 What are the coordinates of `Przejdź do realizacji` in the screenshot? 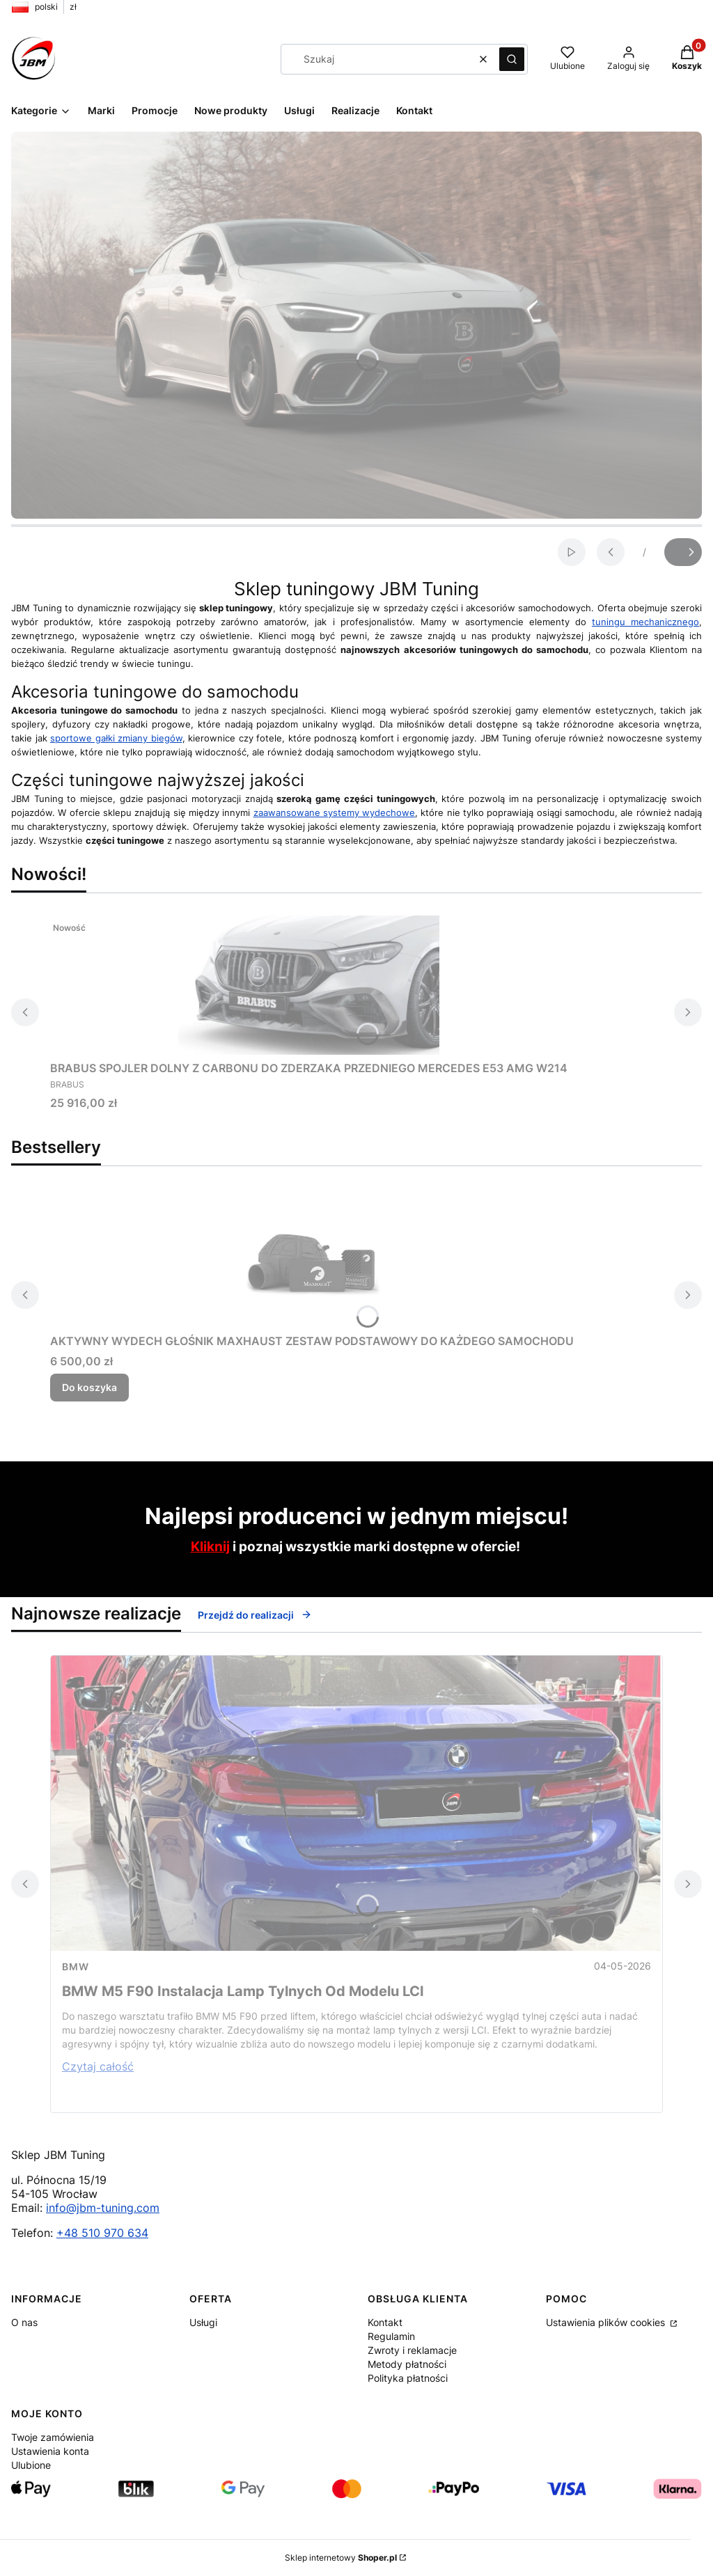 It's located at (255, 1615).